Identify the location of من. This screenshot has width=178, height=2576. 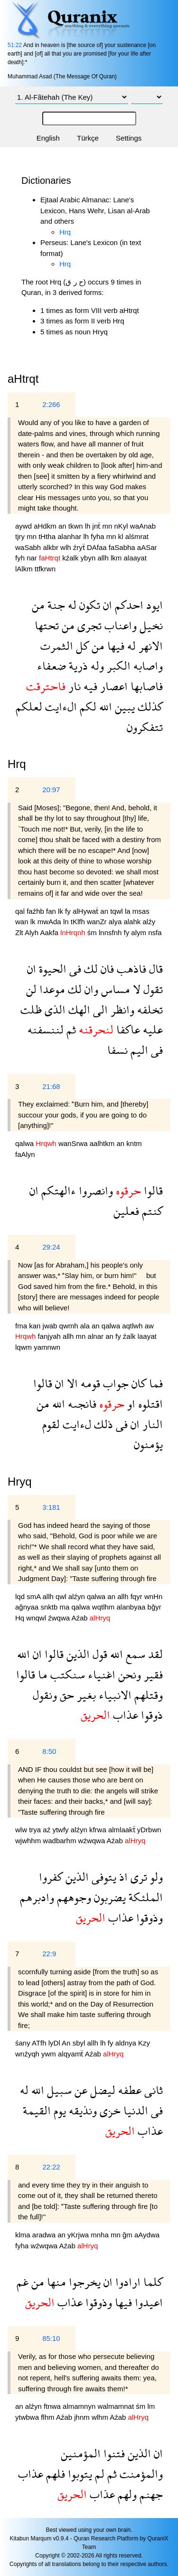
(38, 604).